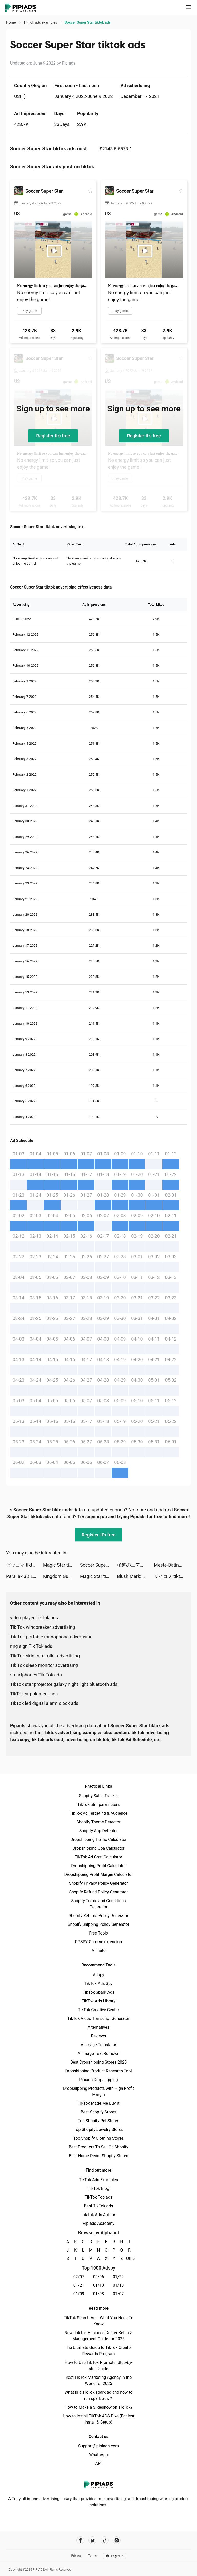 The height and width of the screenshot is (2576, 197). What do you see at coordinates (98, 1924) in the screenshot?
I see `Shopify Shipping Policy Generator` at bounding box center [98, 1924].